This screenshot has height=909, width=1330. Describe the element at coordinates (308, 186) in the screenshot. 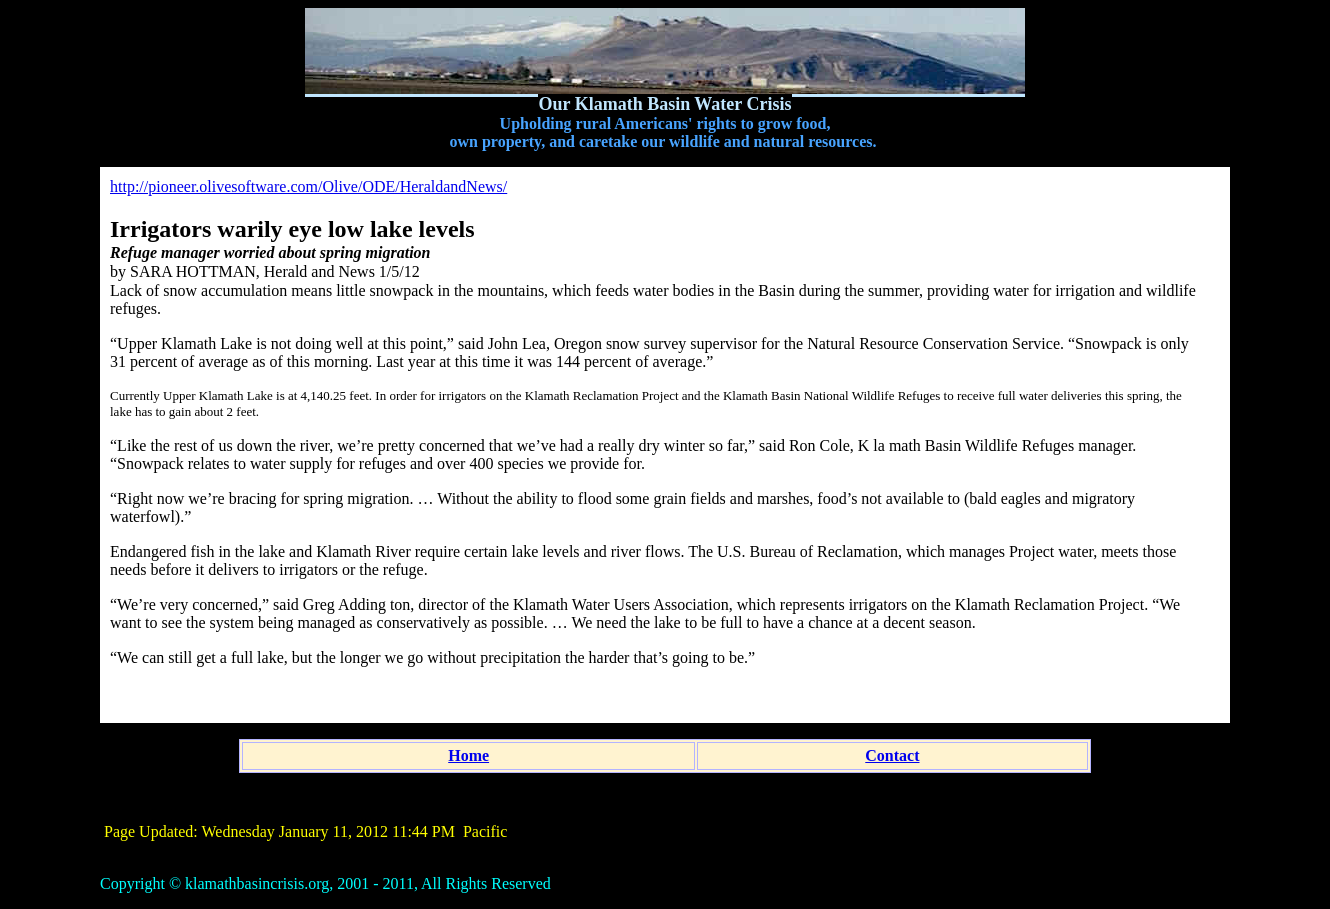

I see `http://pioneer.olivesoftware.com/Olive/ODE/HeraldandNews/` at that location.